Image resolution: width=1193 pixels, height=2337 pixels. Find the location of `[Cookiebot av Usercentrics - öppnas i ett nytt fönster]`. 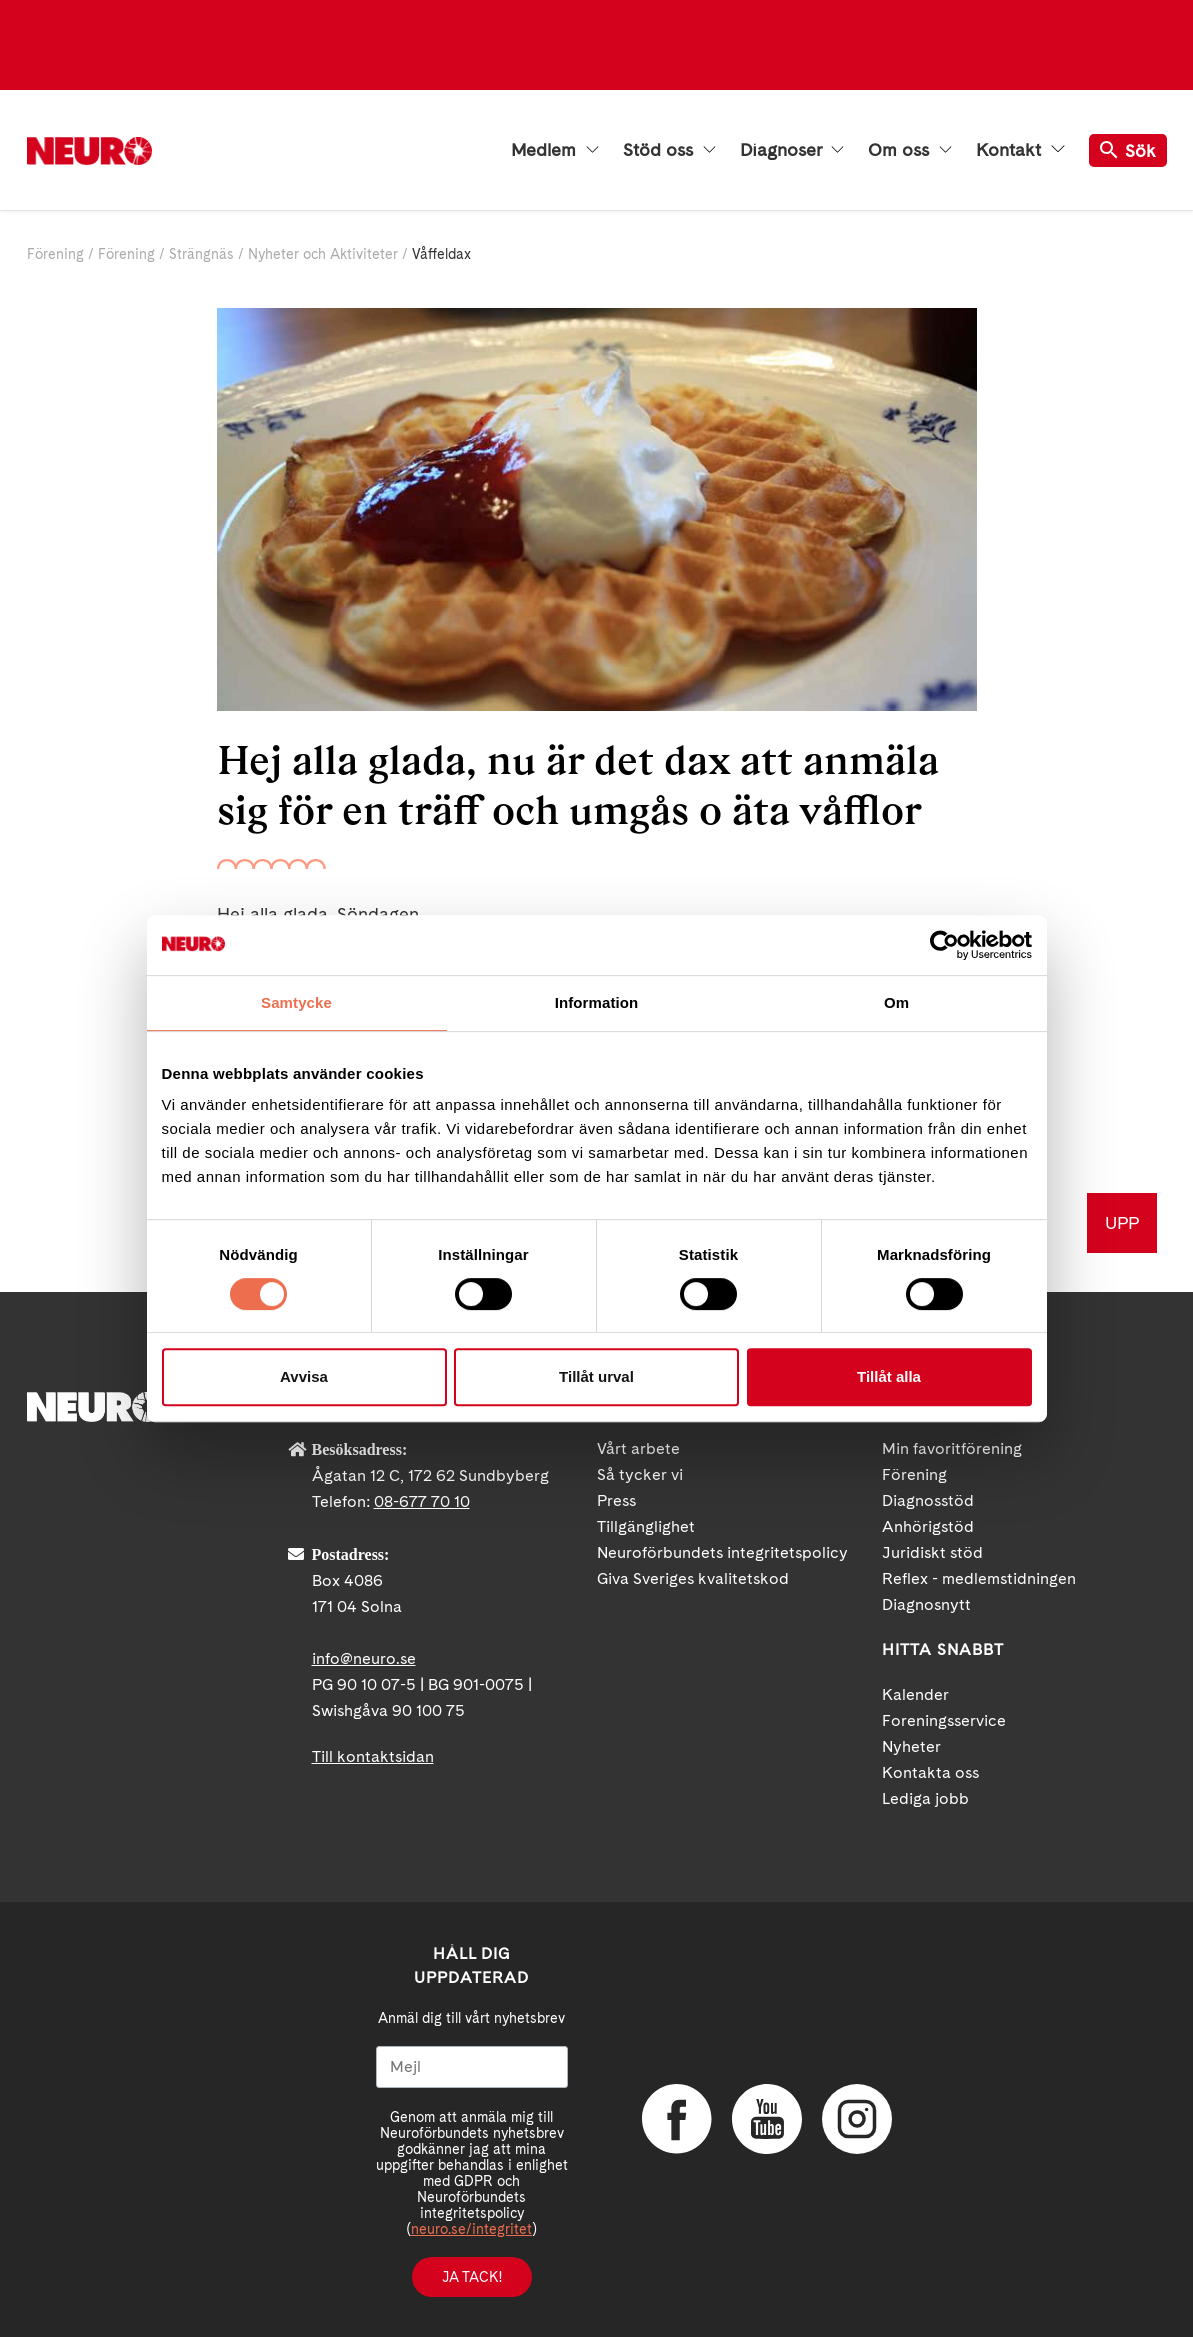

[Cookiebot av Usercentrics - öppnas i ett nytt fönster] is located at coordinates (944, 945).